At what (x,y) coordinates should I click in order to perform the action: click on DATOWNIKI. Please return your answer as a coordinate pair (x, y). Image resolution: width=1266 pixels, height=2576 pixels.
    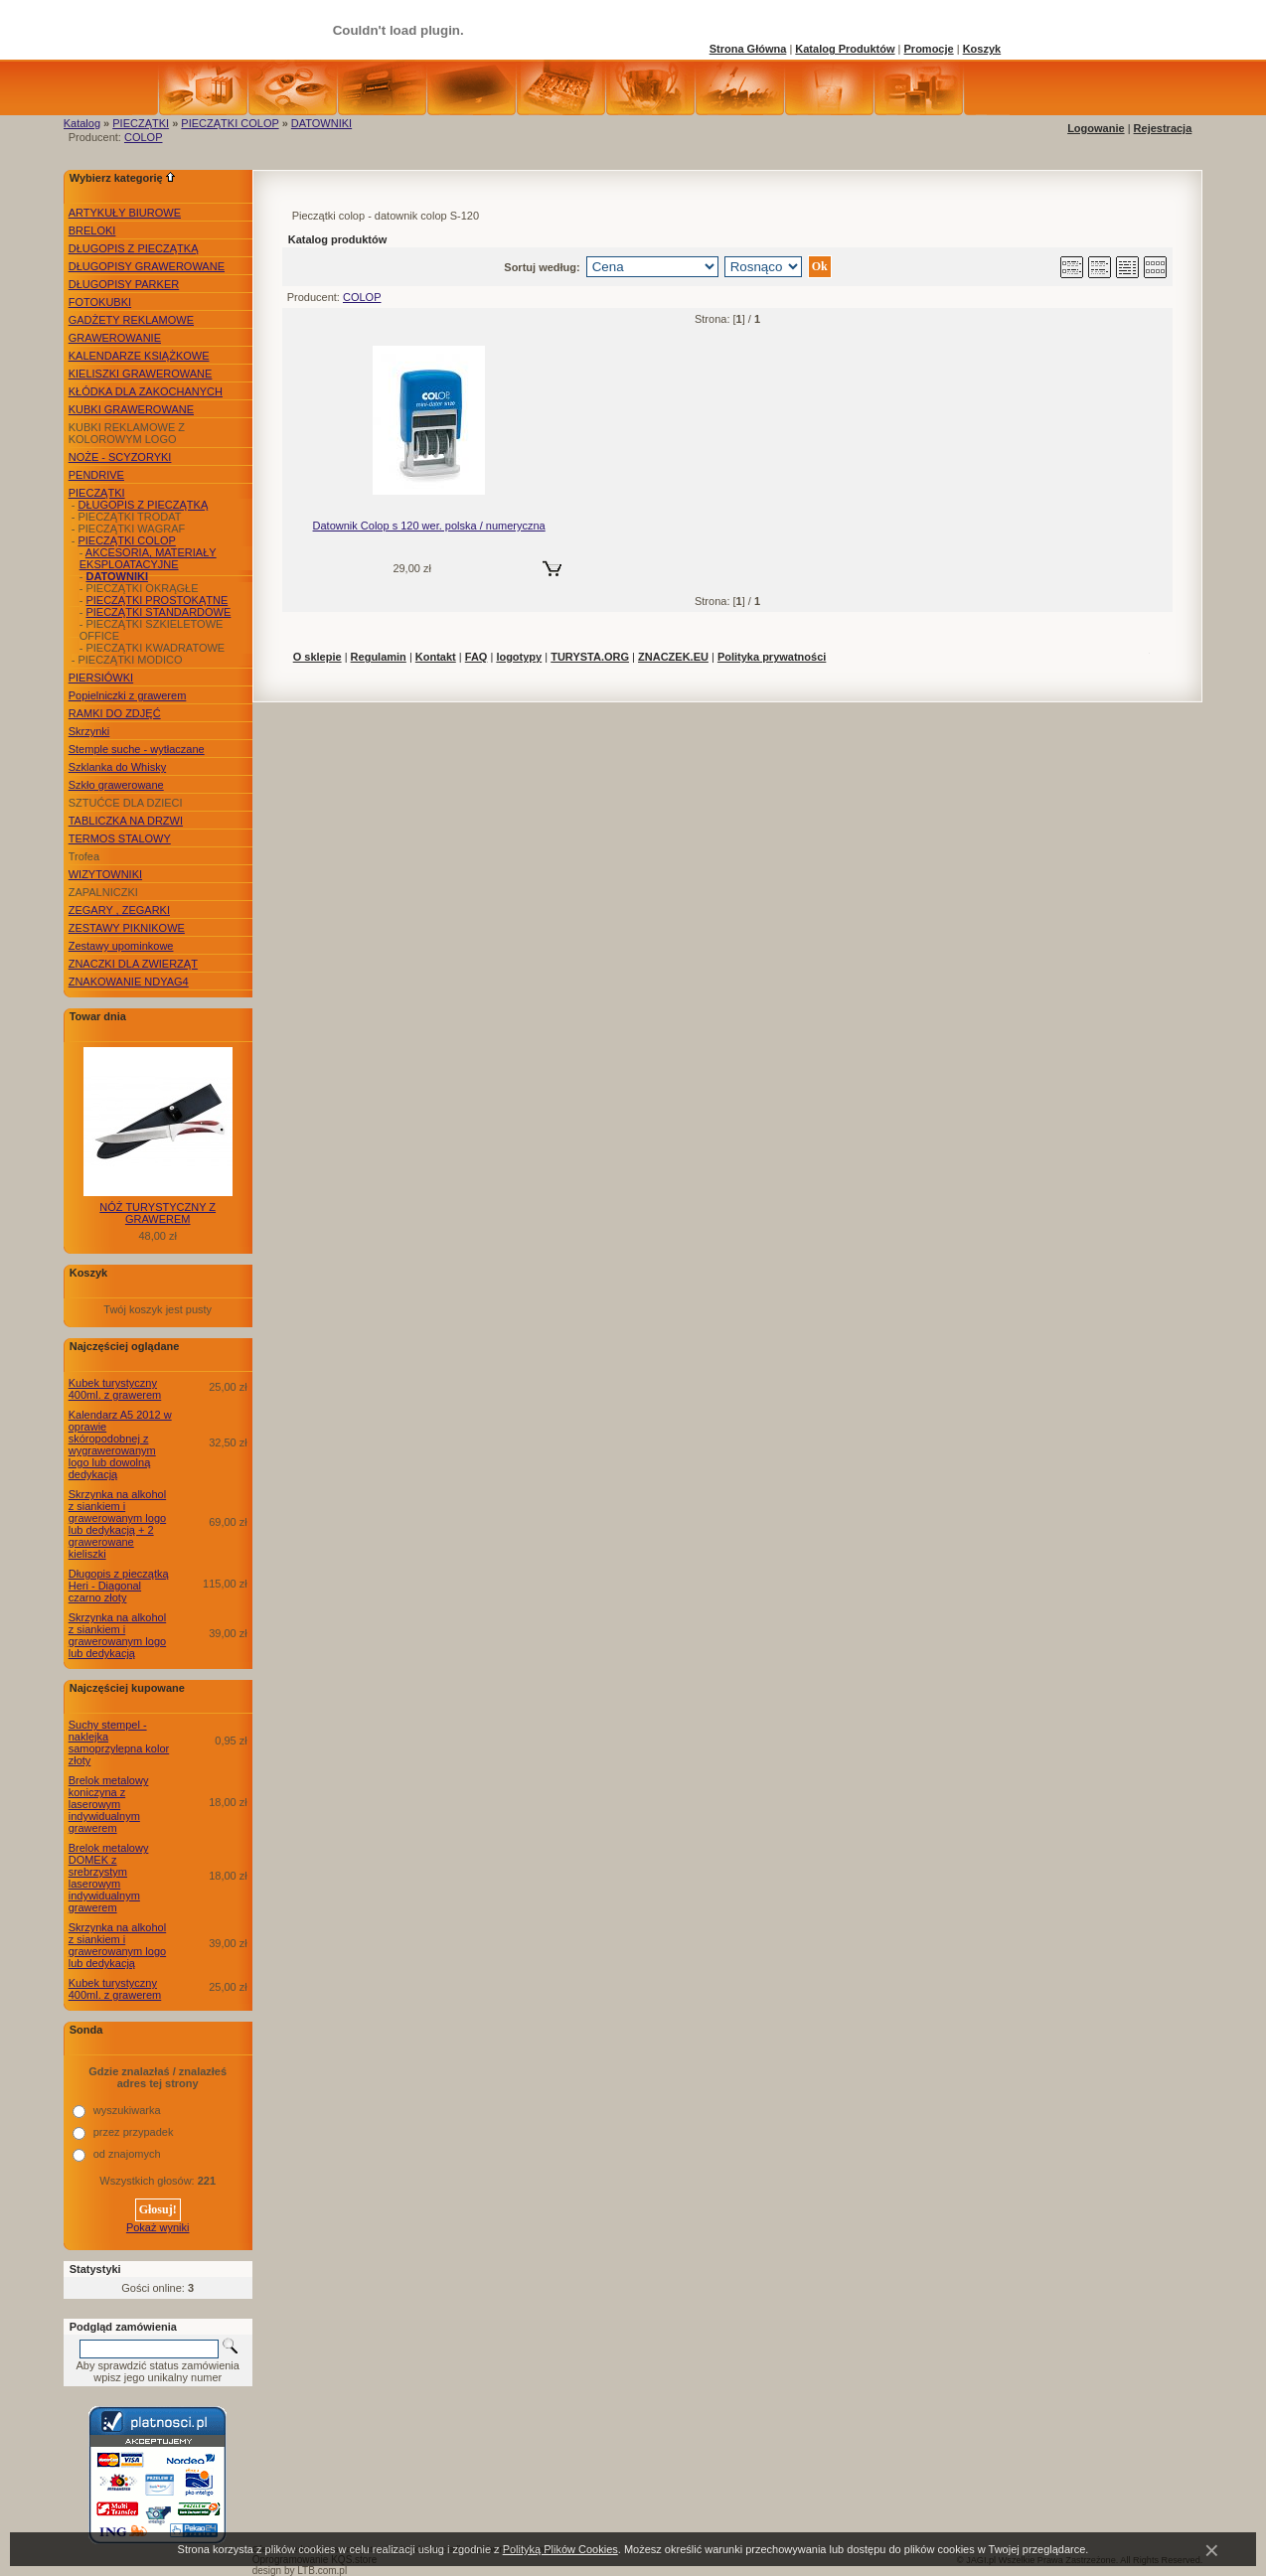
    Looking at the image, I should click on (321, 123).